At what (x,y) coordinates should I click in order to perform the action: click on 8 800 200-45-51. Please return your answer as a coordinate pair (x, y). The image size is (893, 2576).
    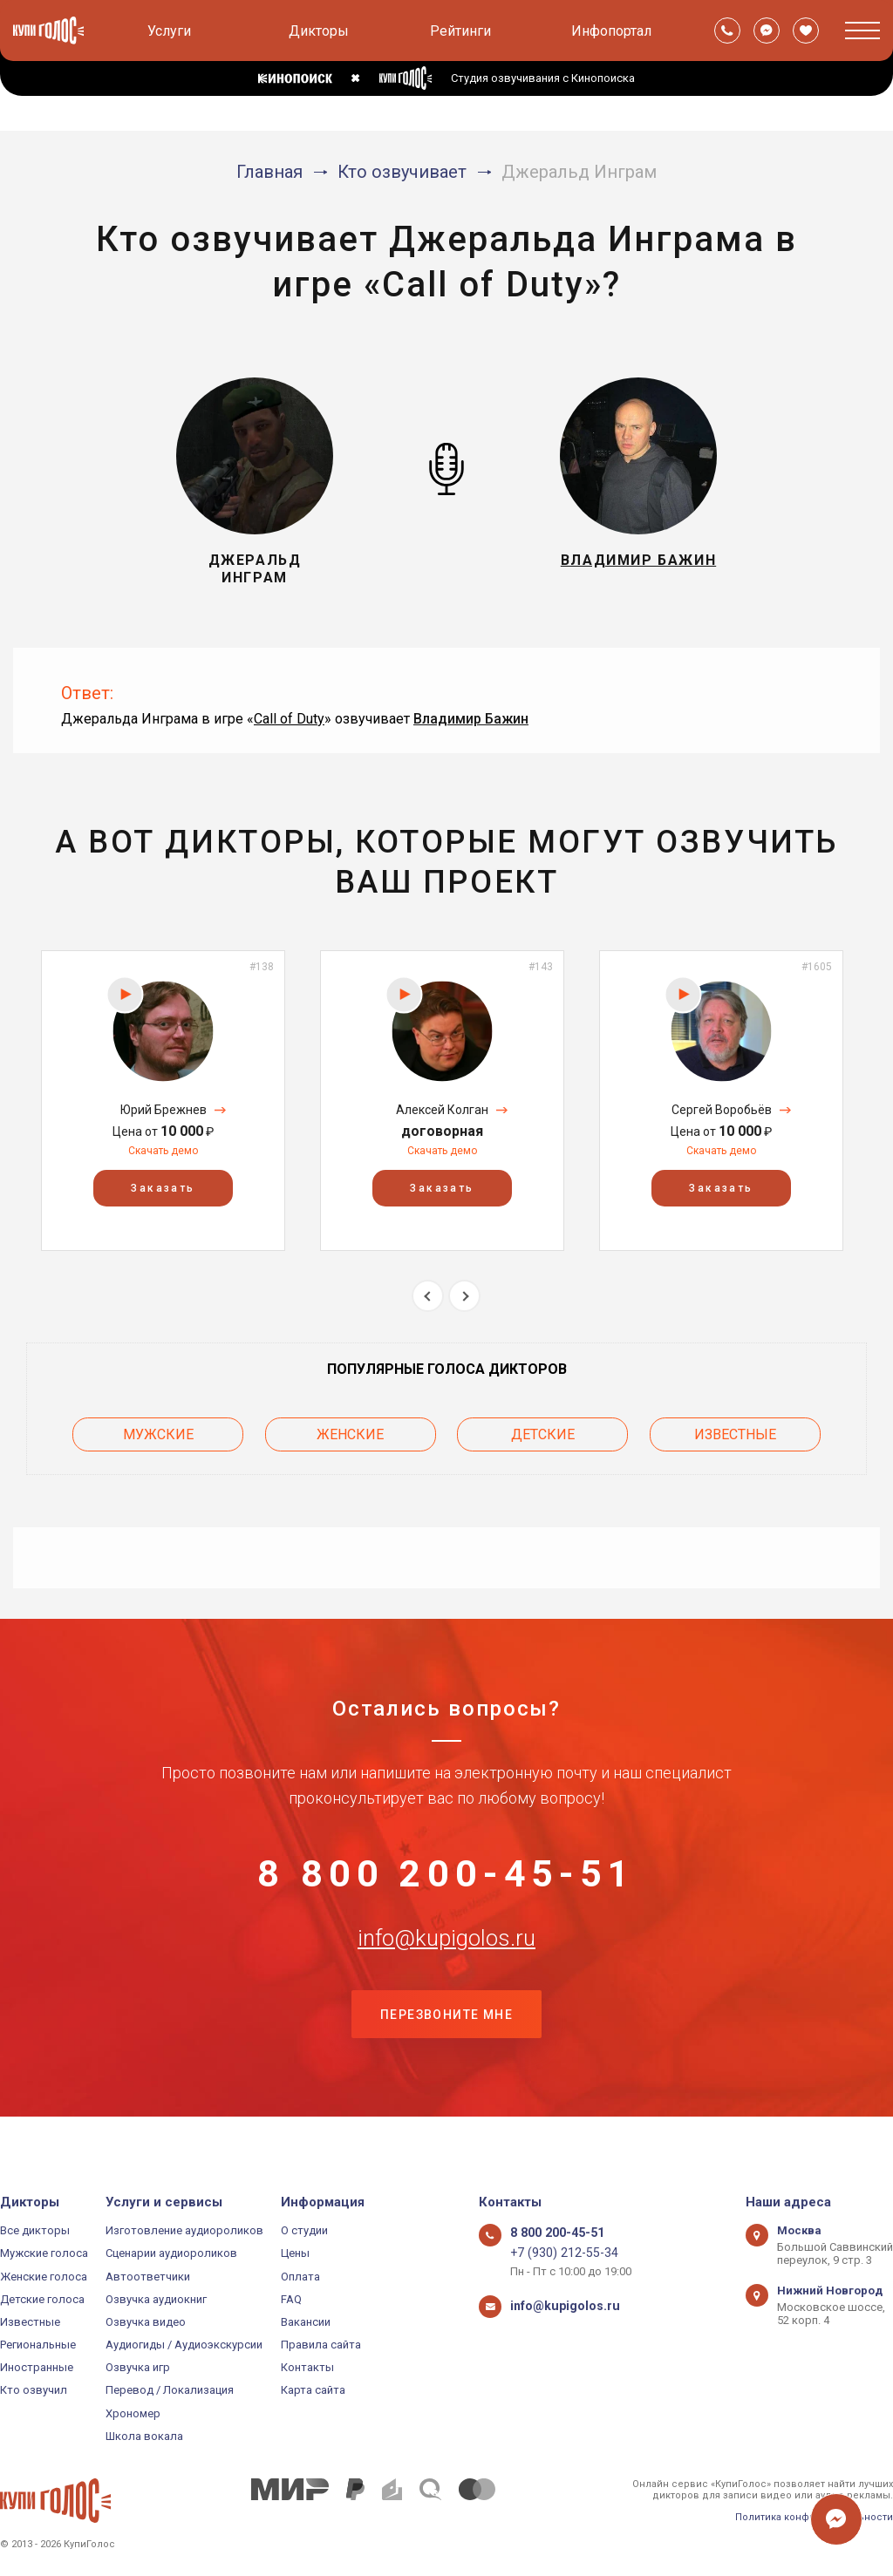
    Looking at the image, I should click on (446, 1873).